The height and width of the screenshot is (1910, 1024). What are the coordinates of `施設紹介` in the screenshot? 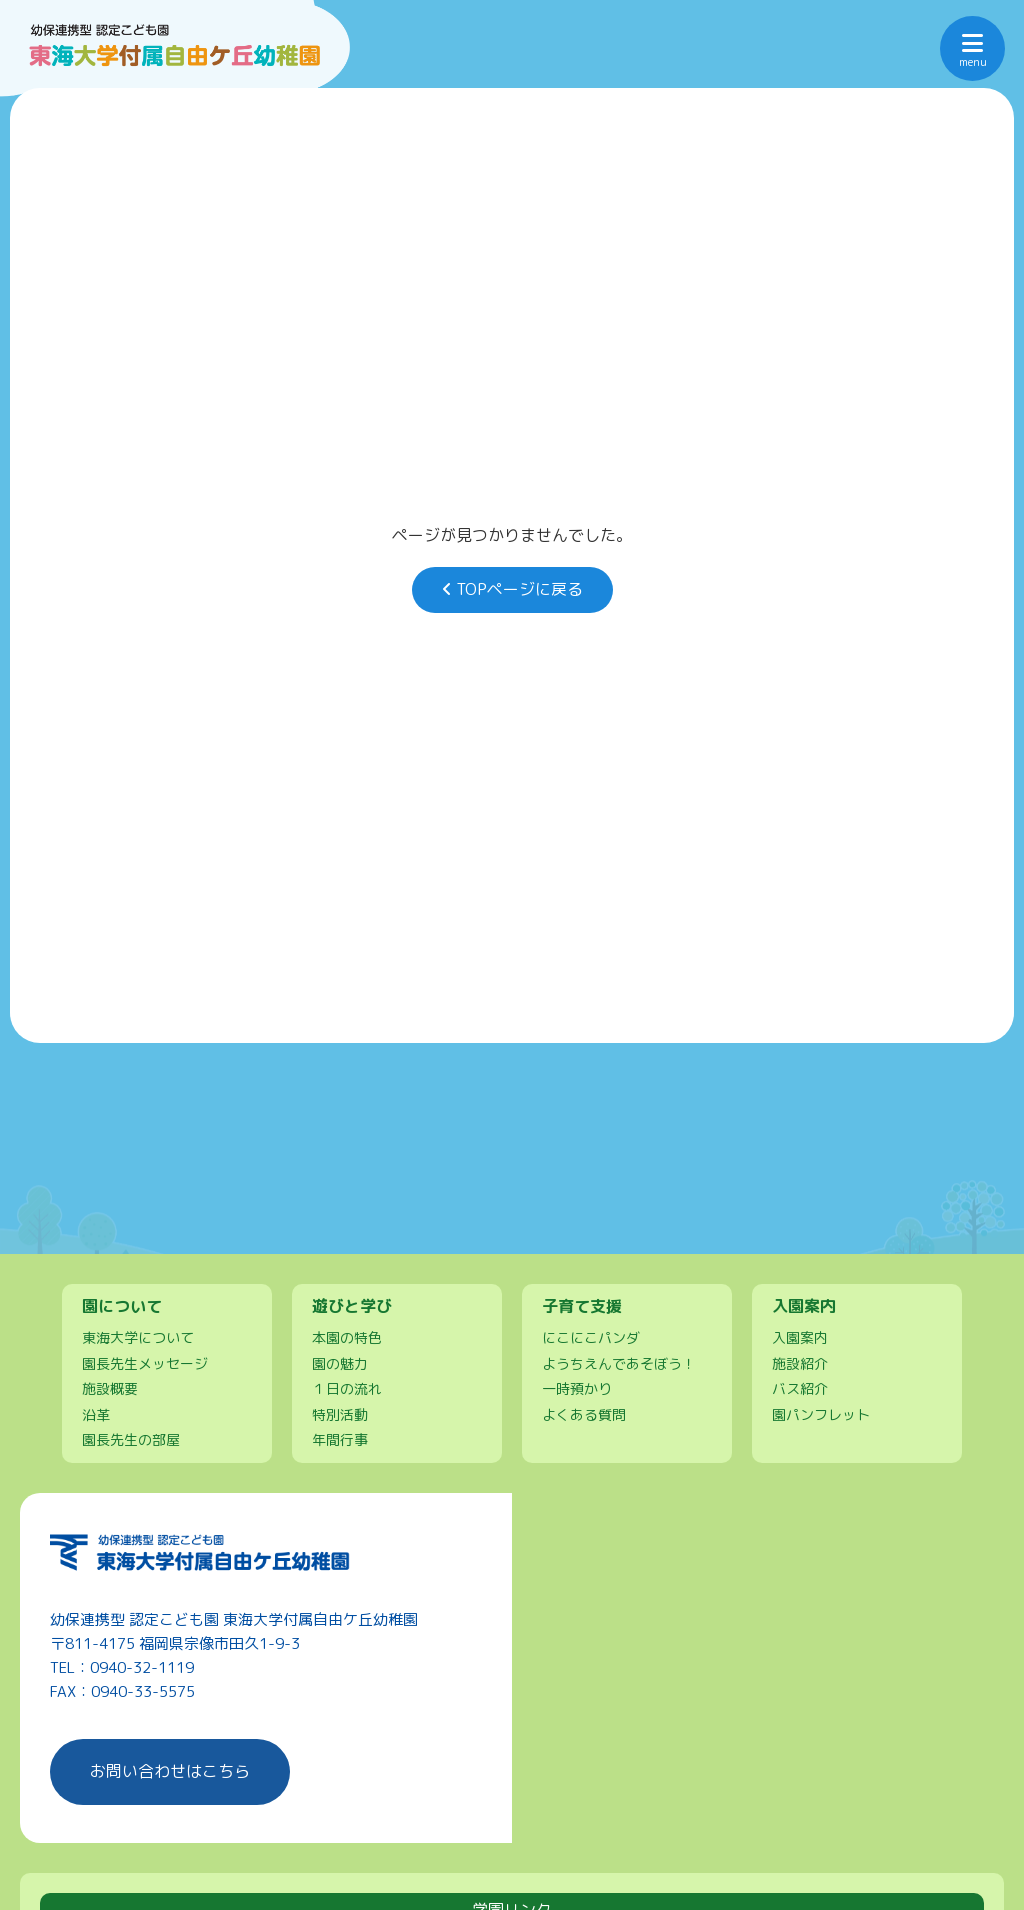 It's located at (800, 1362).